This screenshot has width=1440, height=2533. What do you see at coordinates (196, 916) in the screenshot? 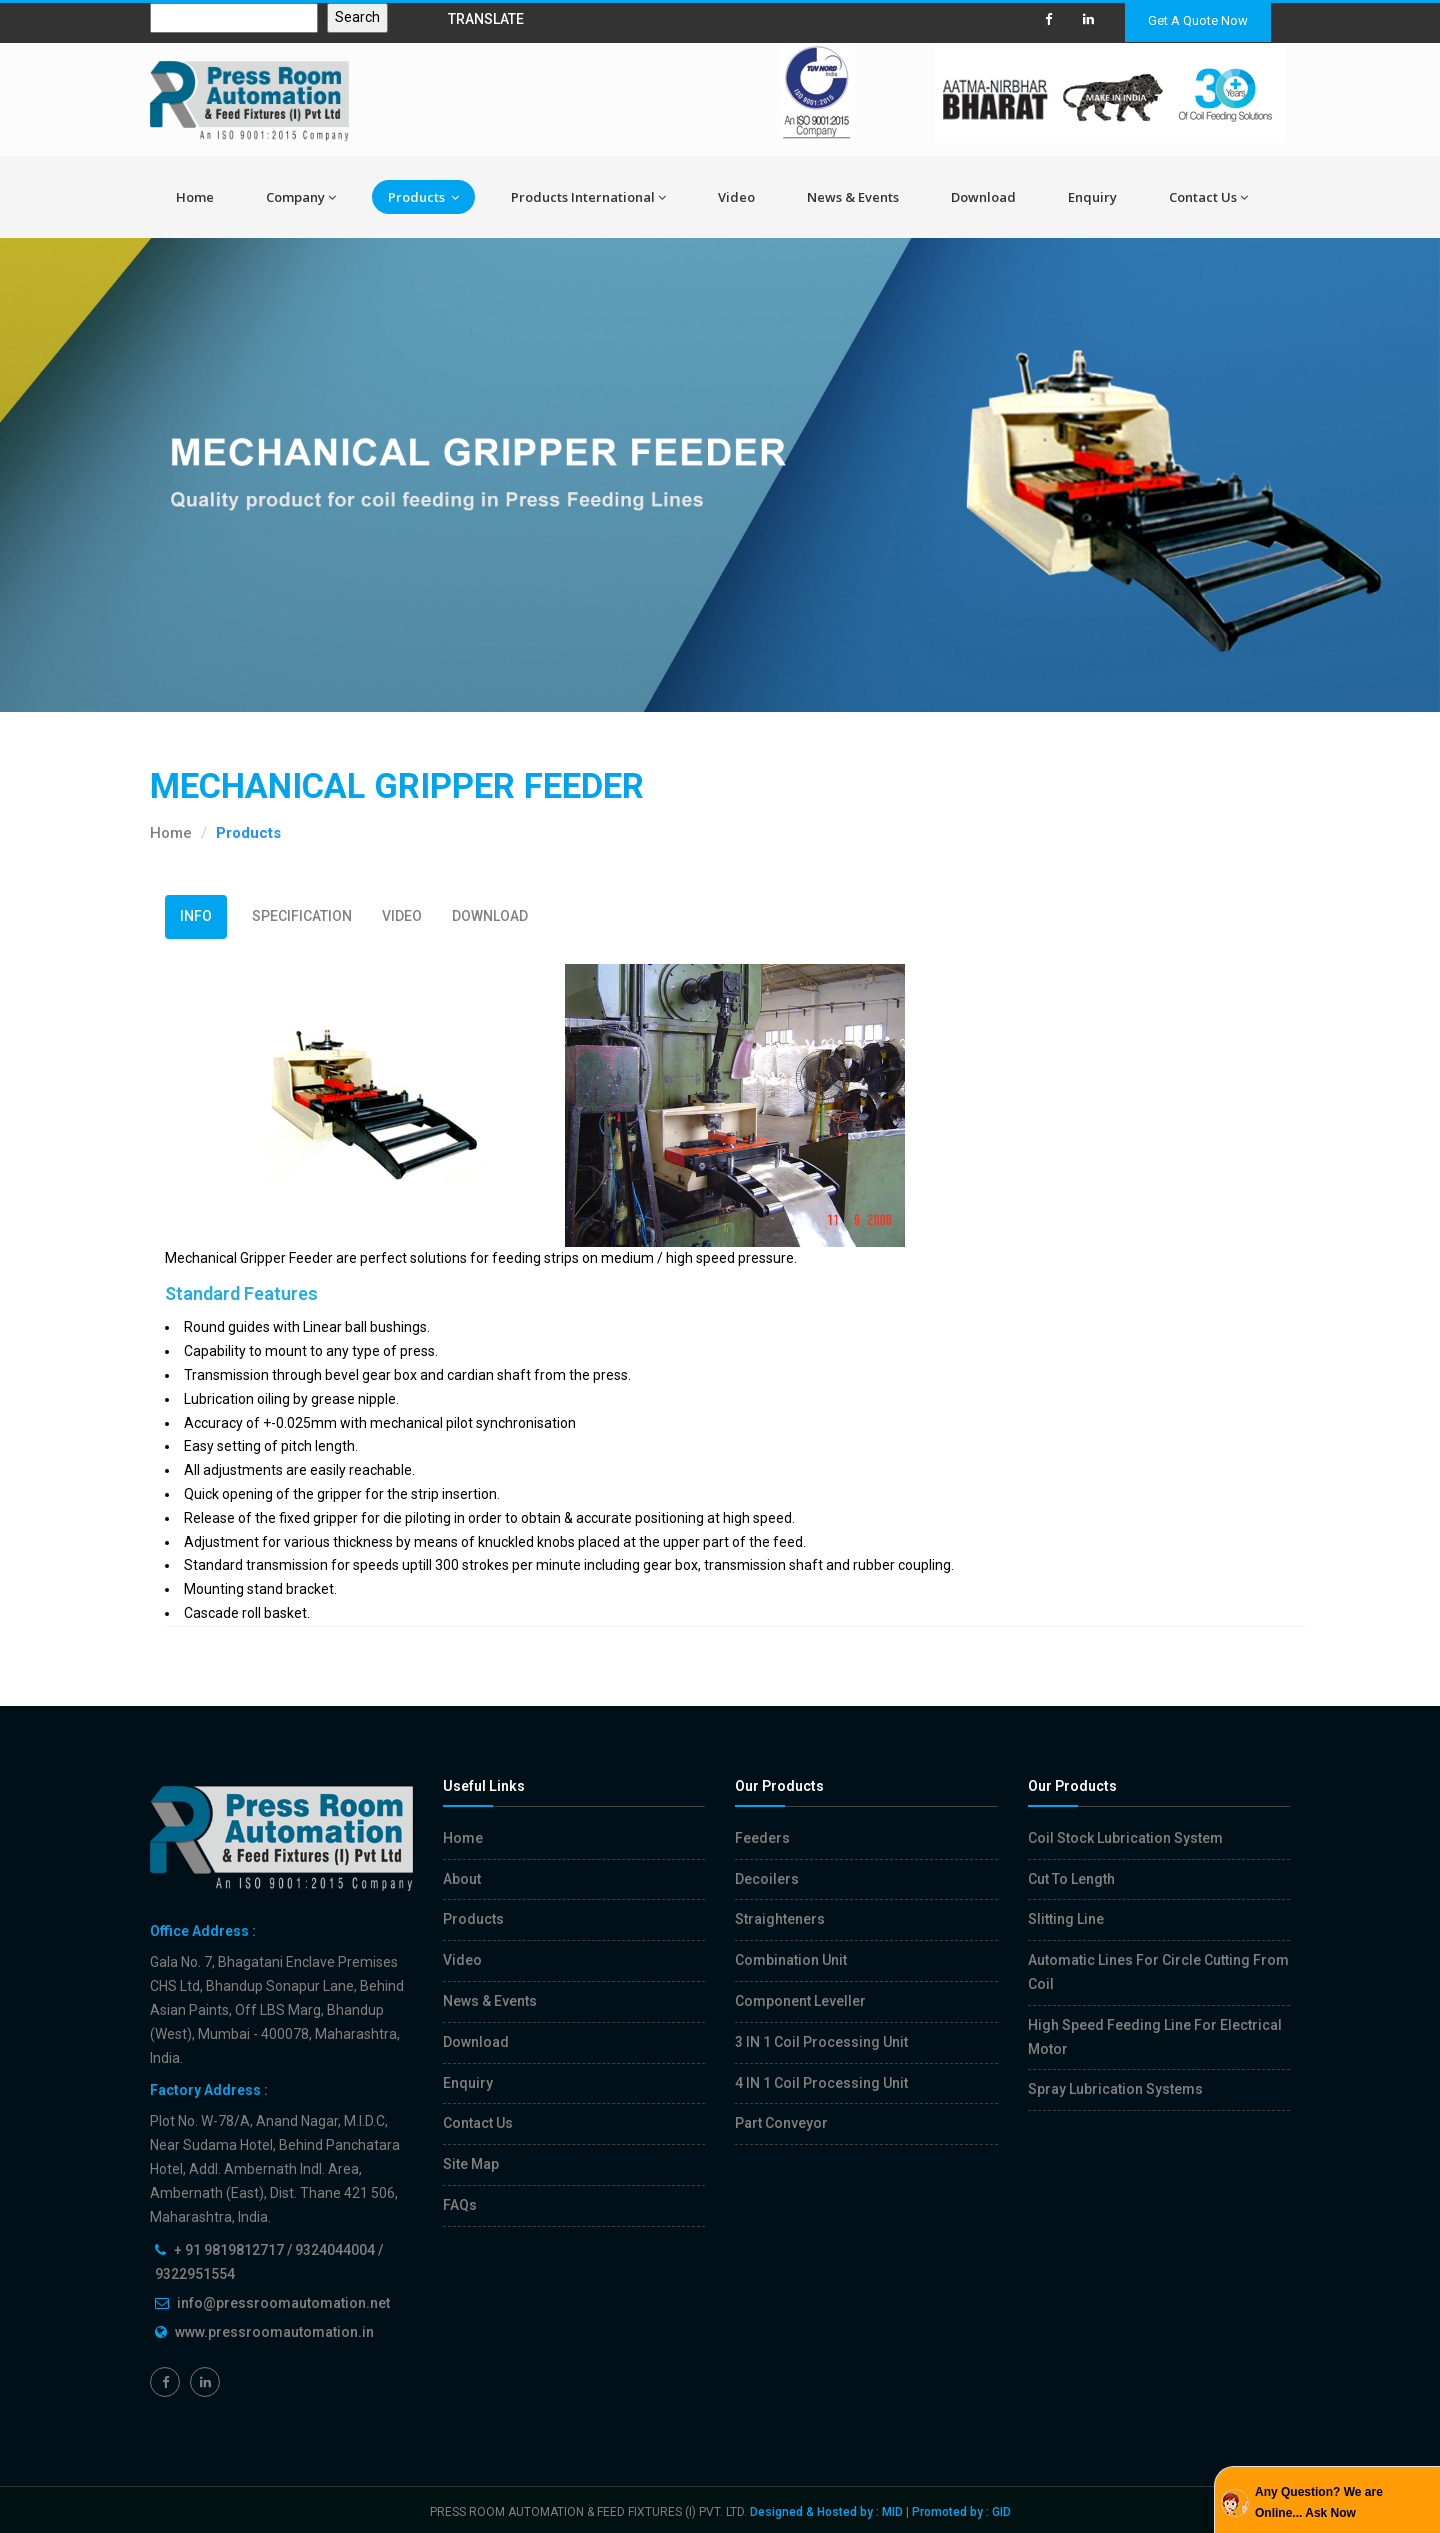
I see `INFO [tab]` at bounding box center [196, 916].